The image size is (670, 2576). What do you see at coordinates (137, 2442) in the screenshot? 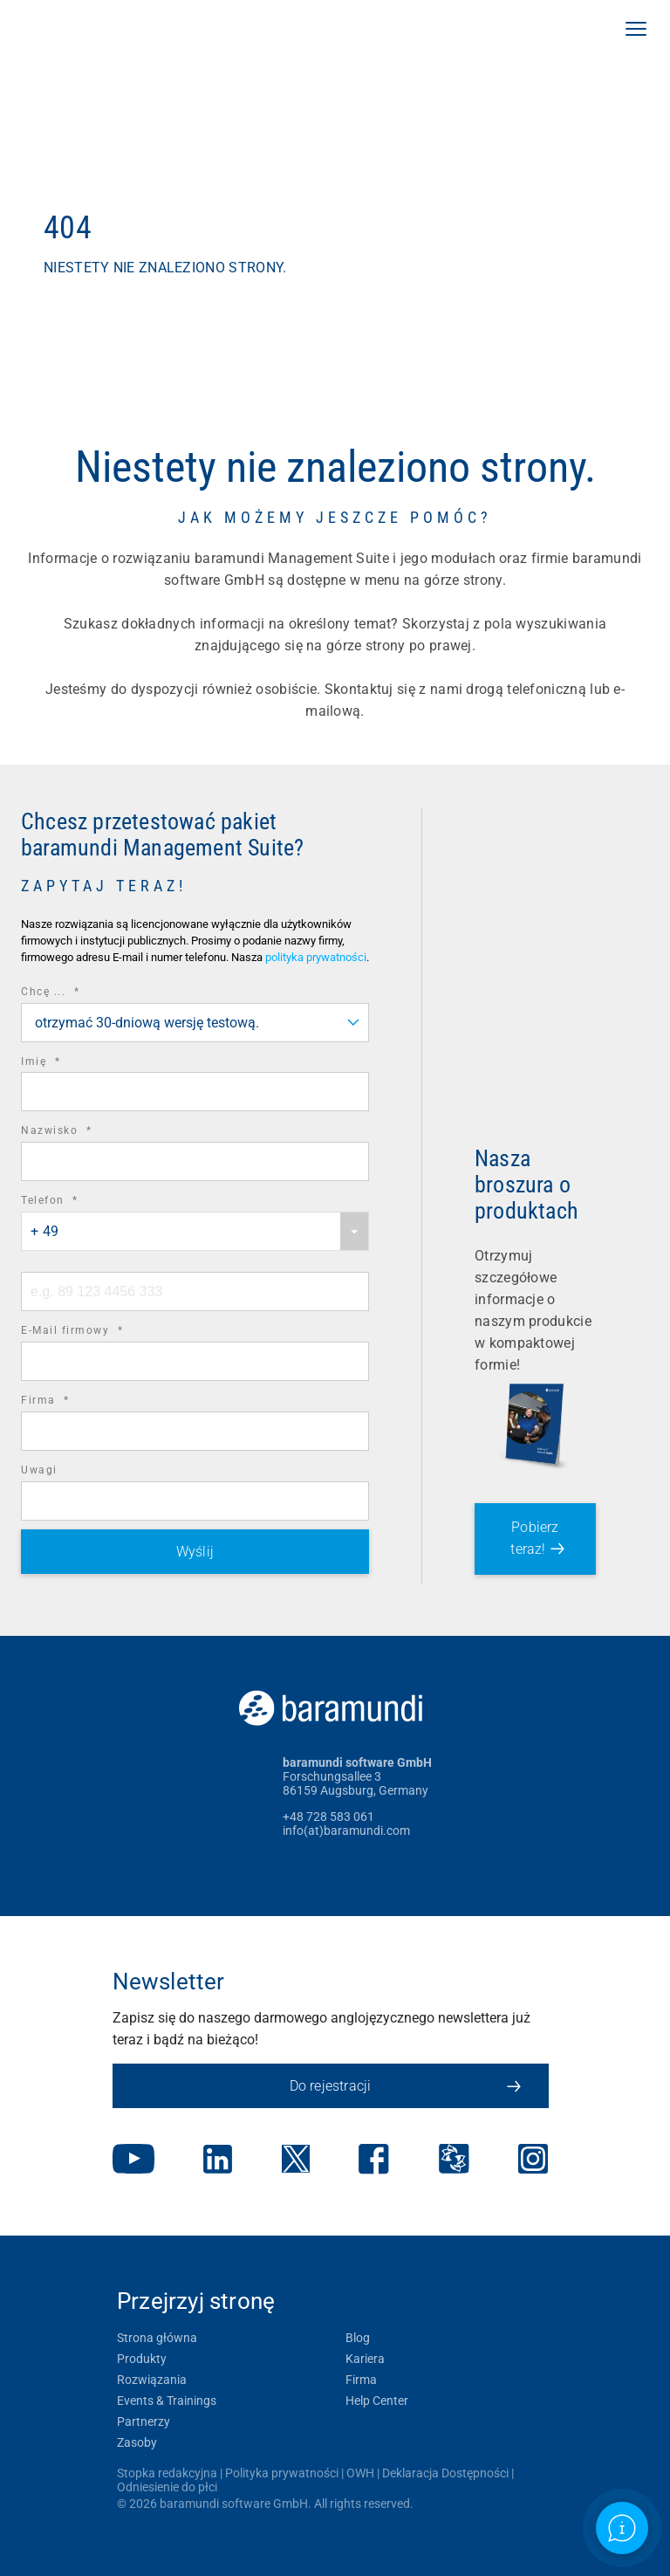
I see `Zasoby` at bounding box center [137, 2442].